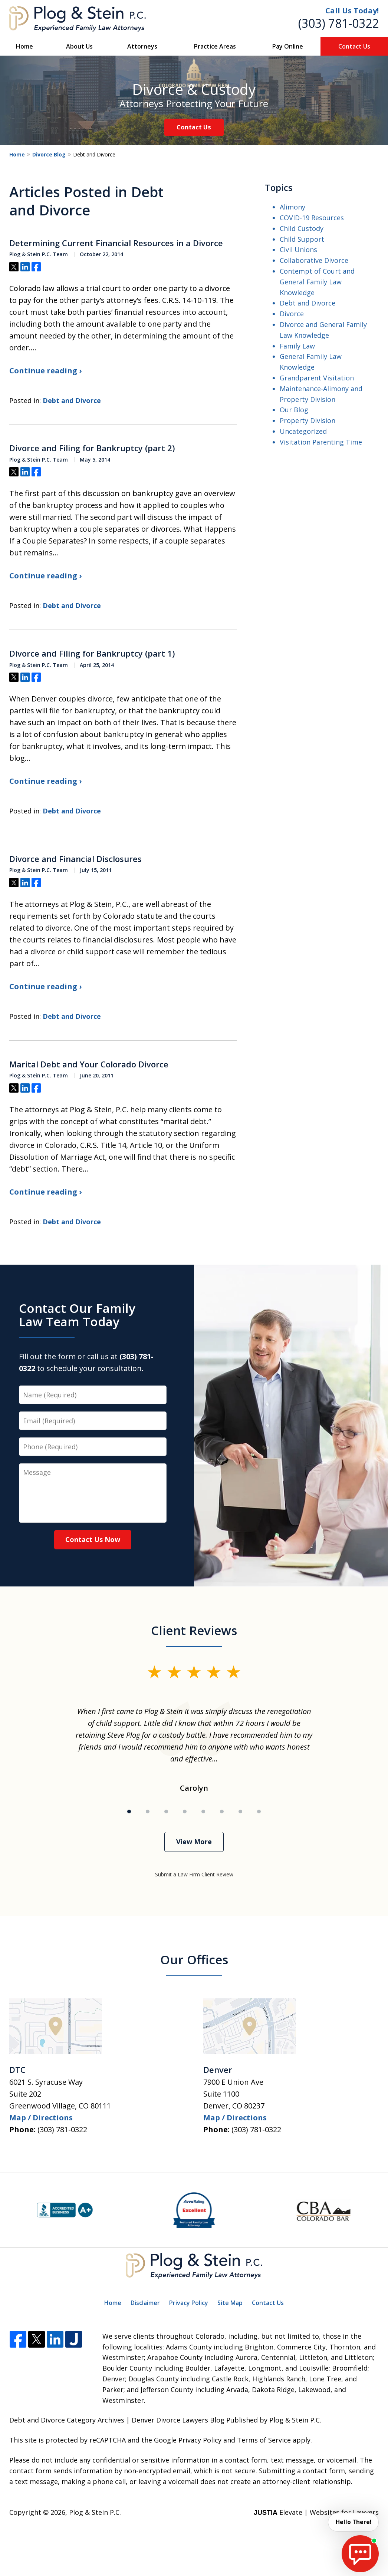  Describe the element at coordinates (259, 1811) in the screenshot. I see `[Carousel Page 8]` at that location.